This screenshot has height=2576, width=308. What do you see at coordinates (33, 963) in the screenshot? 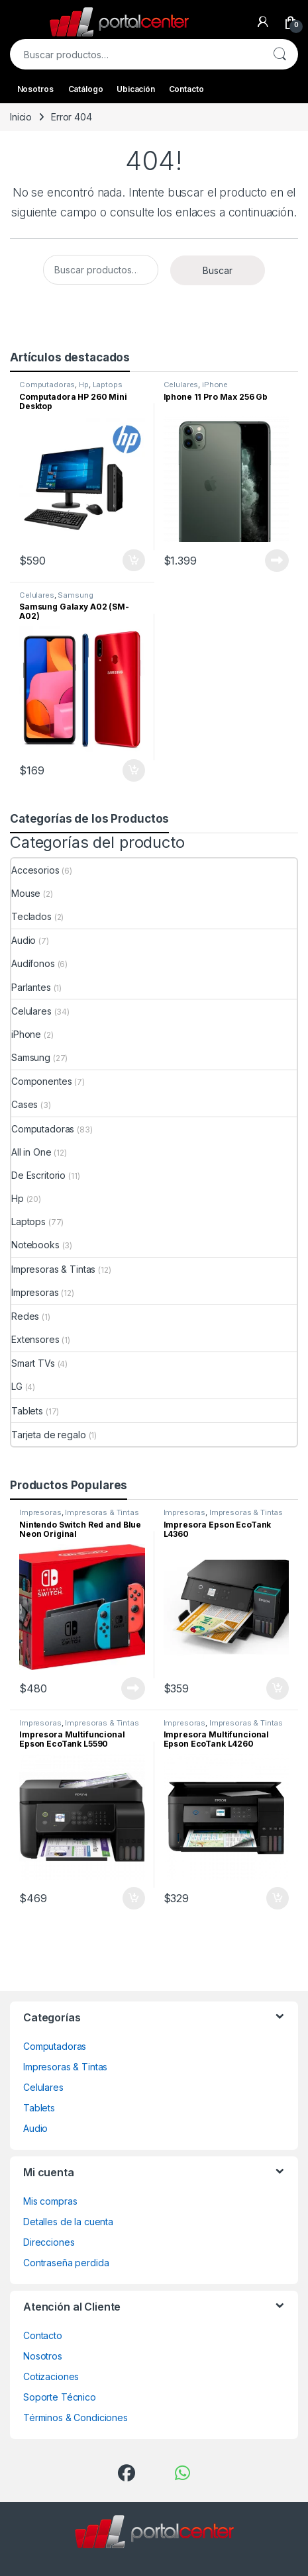
I see `Audífonos` at bounding box center [33, 963].